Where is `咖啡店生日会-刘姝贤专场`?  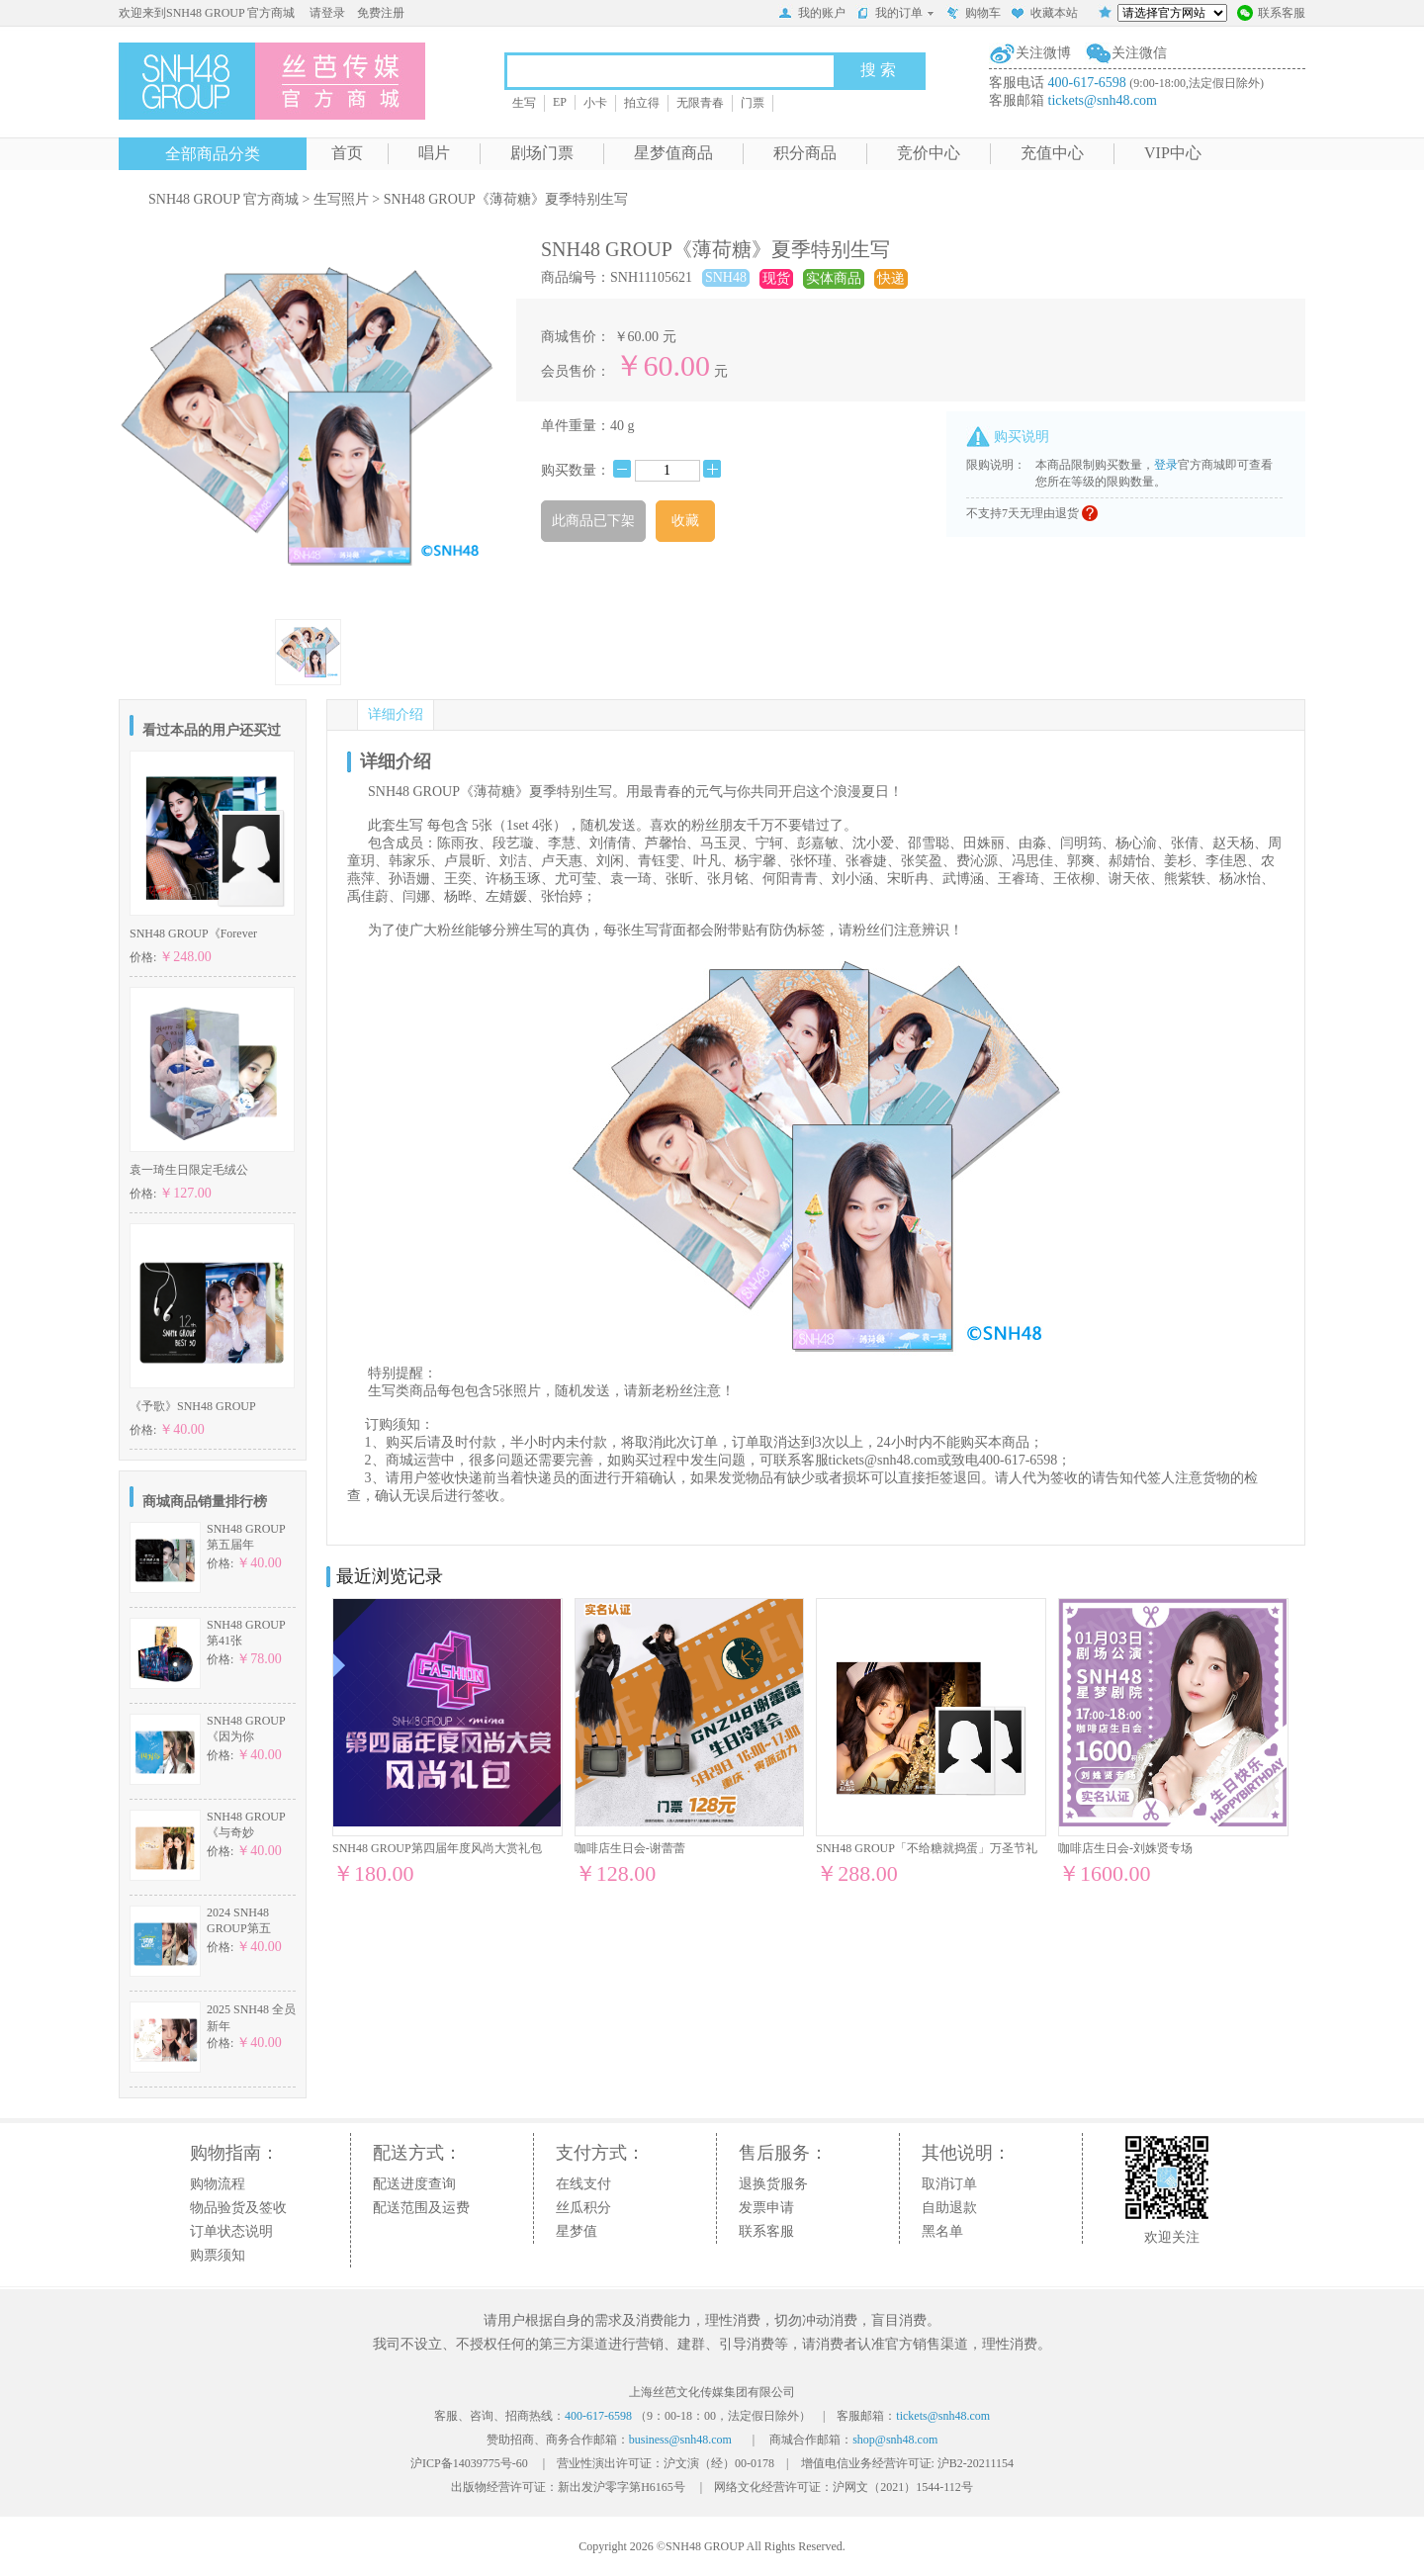
咖啡店生日会-刘姝贤专场 is located at coordinates (1125, 1848).